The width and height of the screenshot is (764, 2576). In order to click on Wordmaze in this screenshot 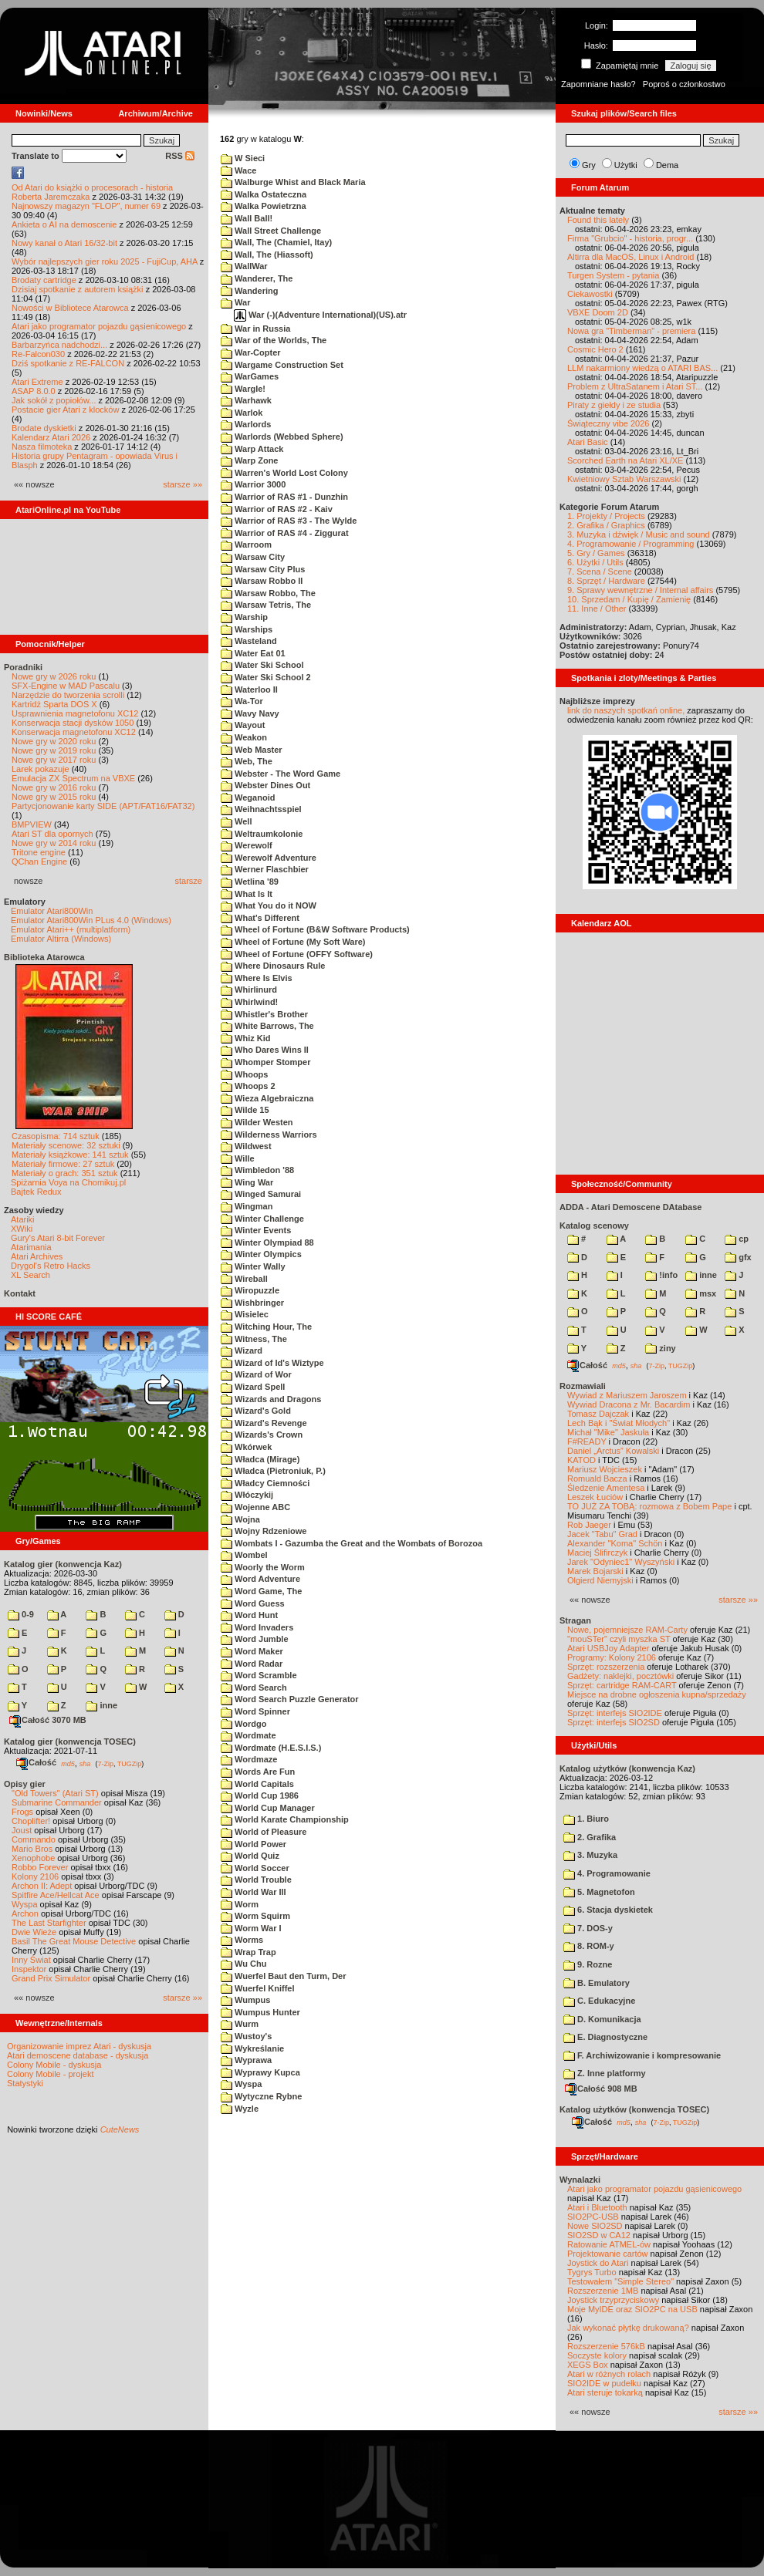, I will do `click(249, 1759)`.